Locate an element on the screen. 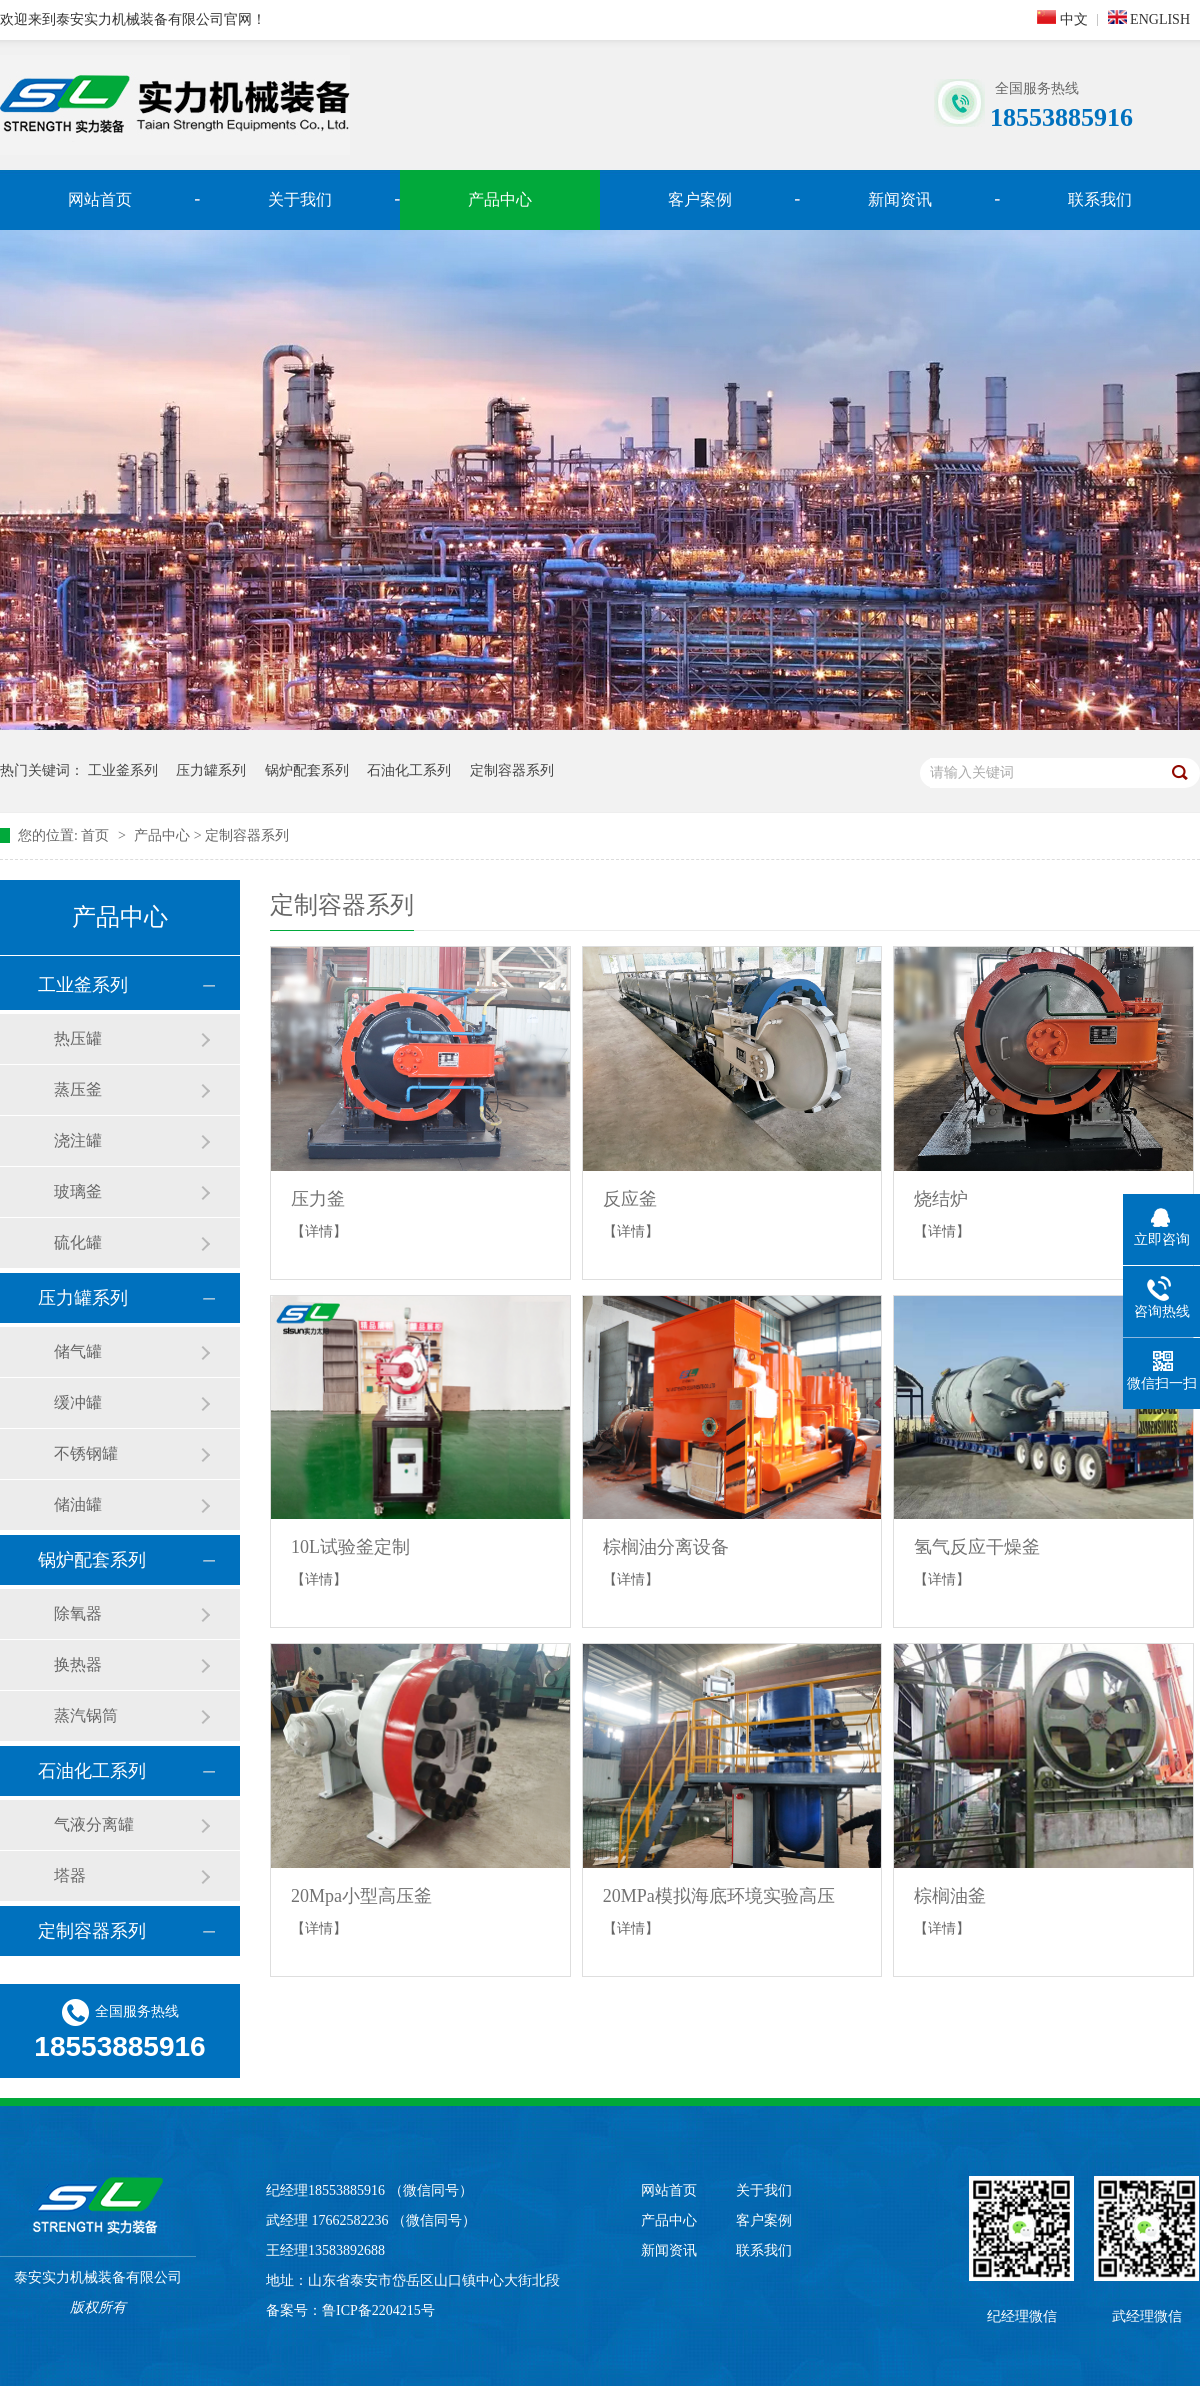 The height and width of the screenshot is (2386, 1200). 浇注罐 is located at coordinates (78, 1140).